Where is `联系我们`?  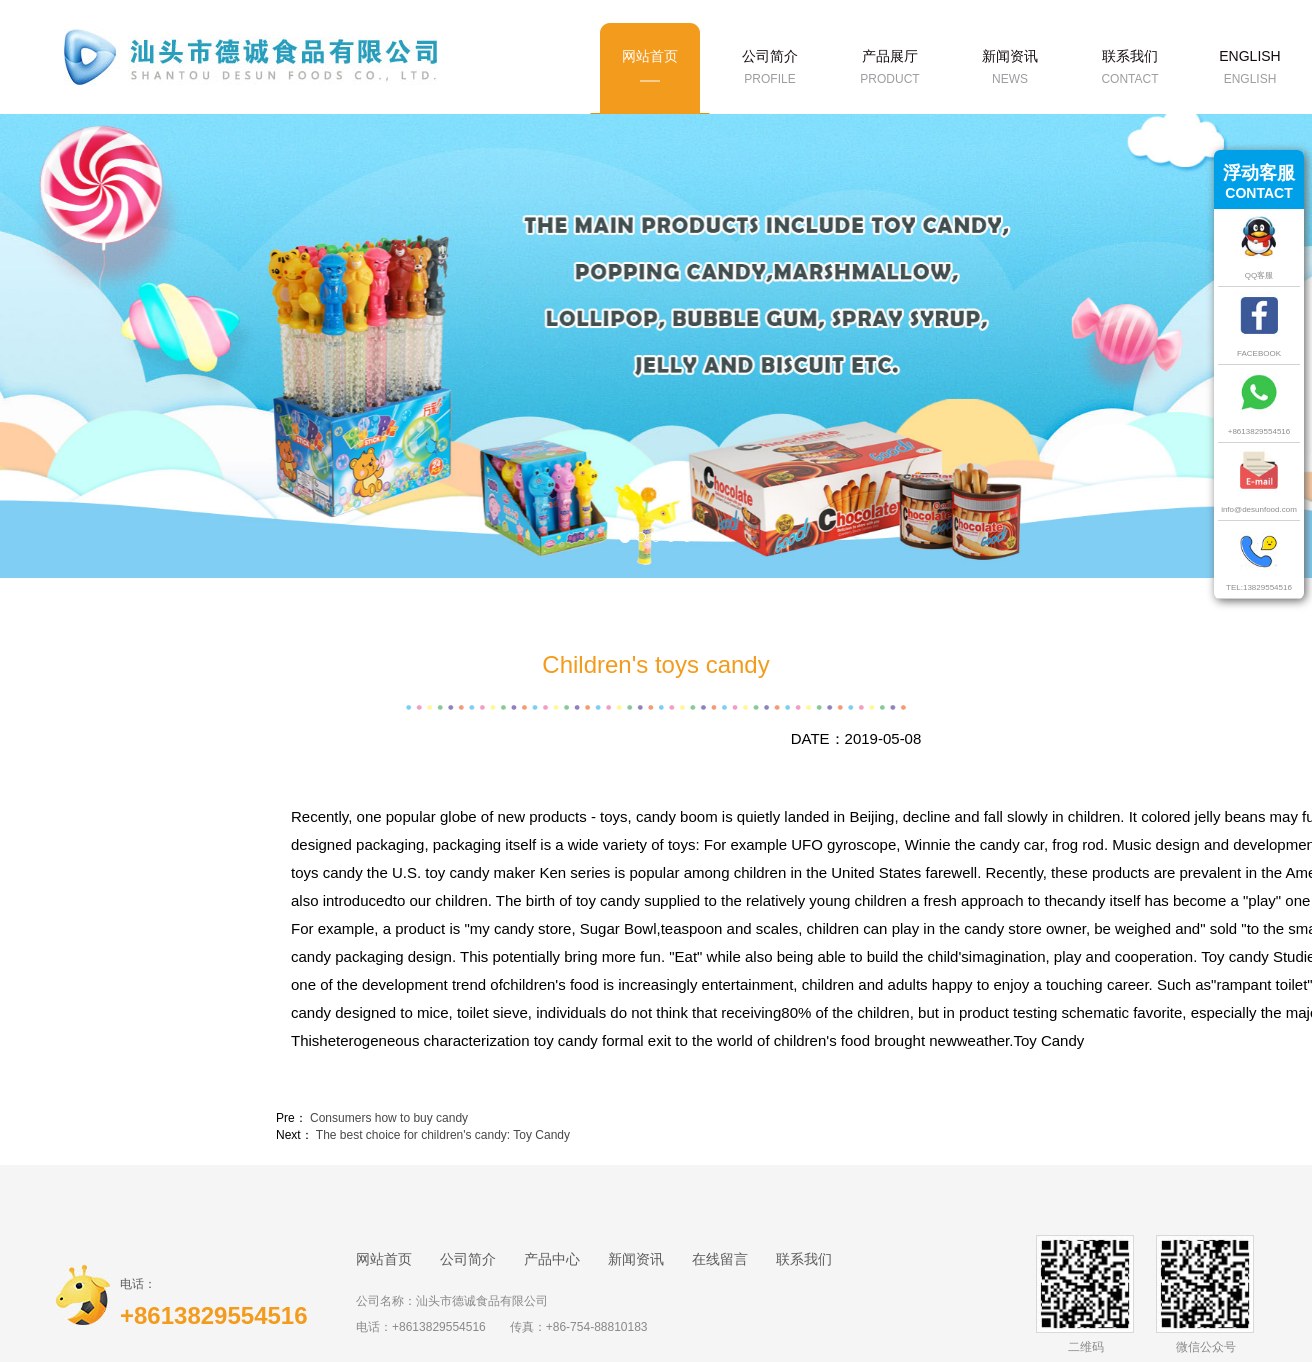 联系我们 is located at coordinates (804, 1259).